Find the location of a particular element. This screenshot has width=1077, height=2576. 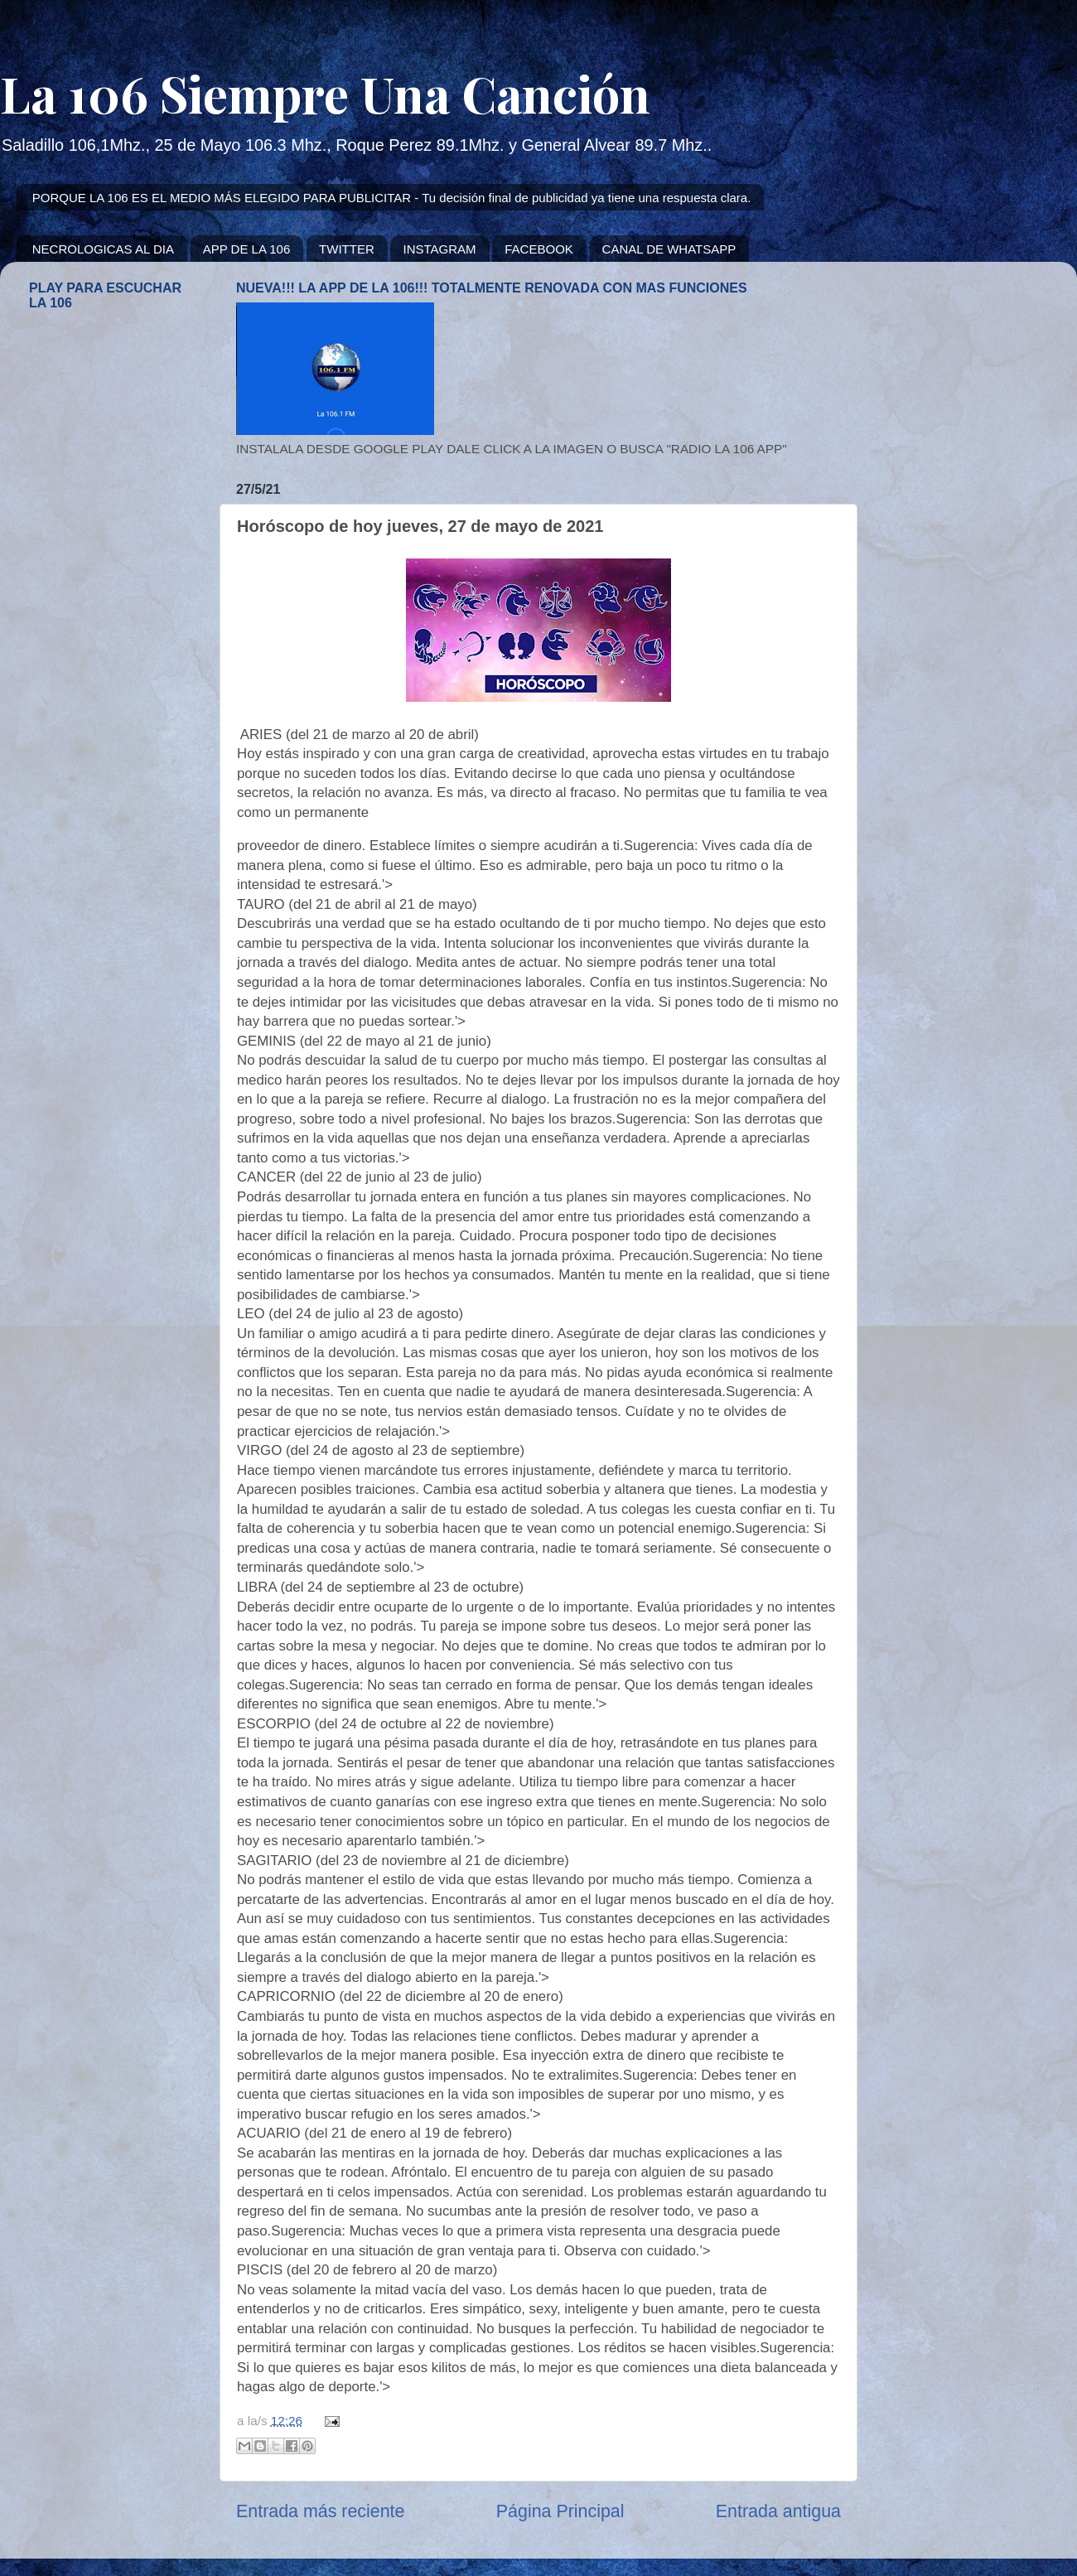

NECROLOGICAS AL DIA is located at coordinates (103, 249).